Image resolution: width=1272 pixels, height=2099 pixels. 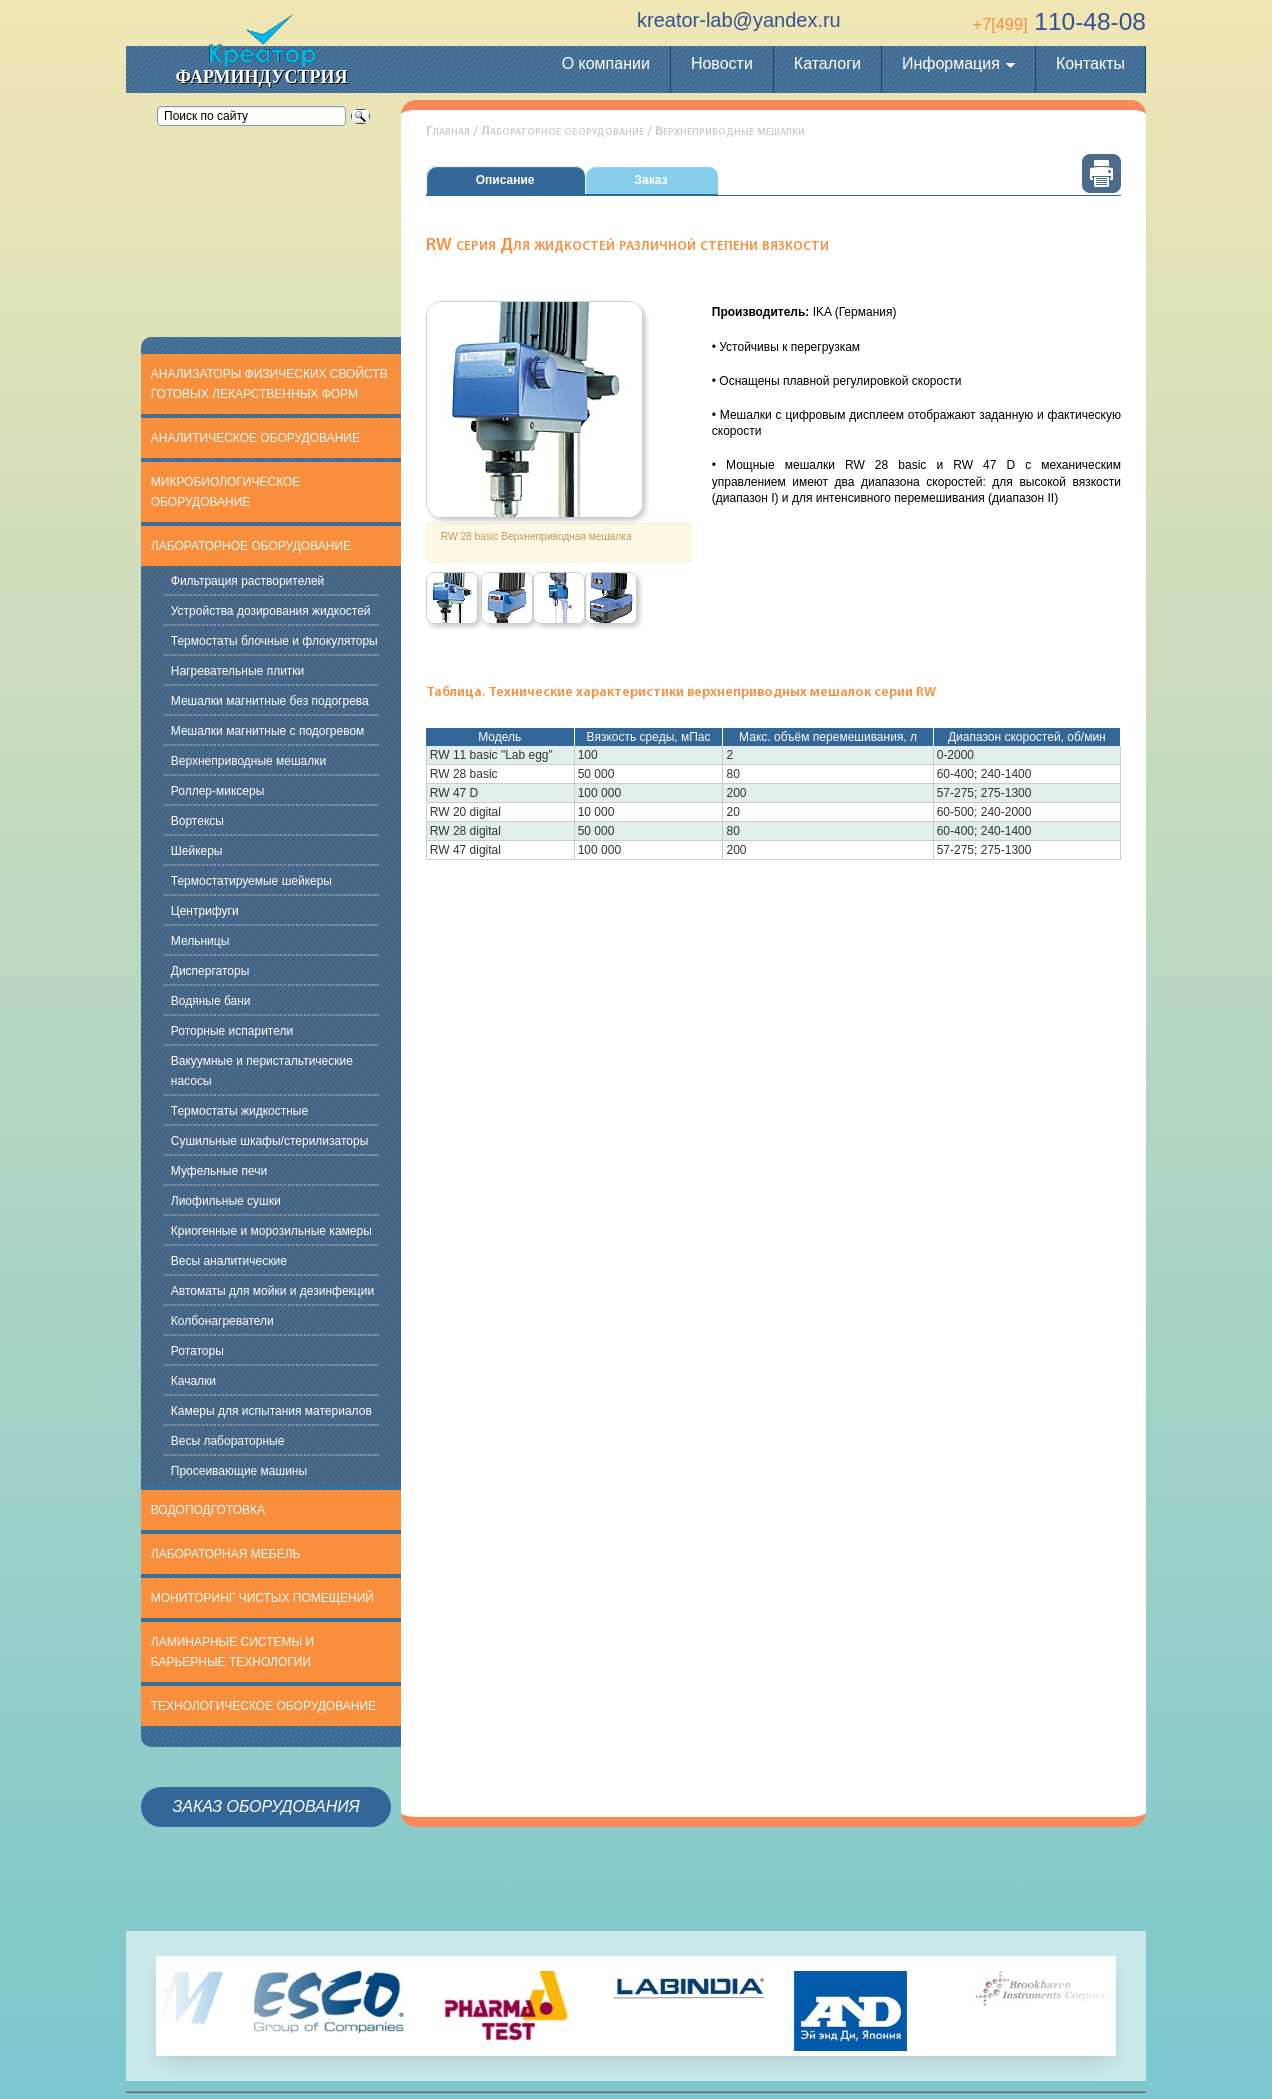 What do you see at coordinates (951, 63) in the screenshot?
I see `Информация` at bounding box center [951, 63].